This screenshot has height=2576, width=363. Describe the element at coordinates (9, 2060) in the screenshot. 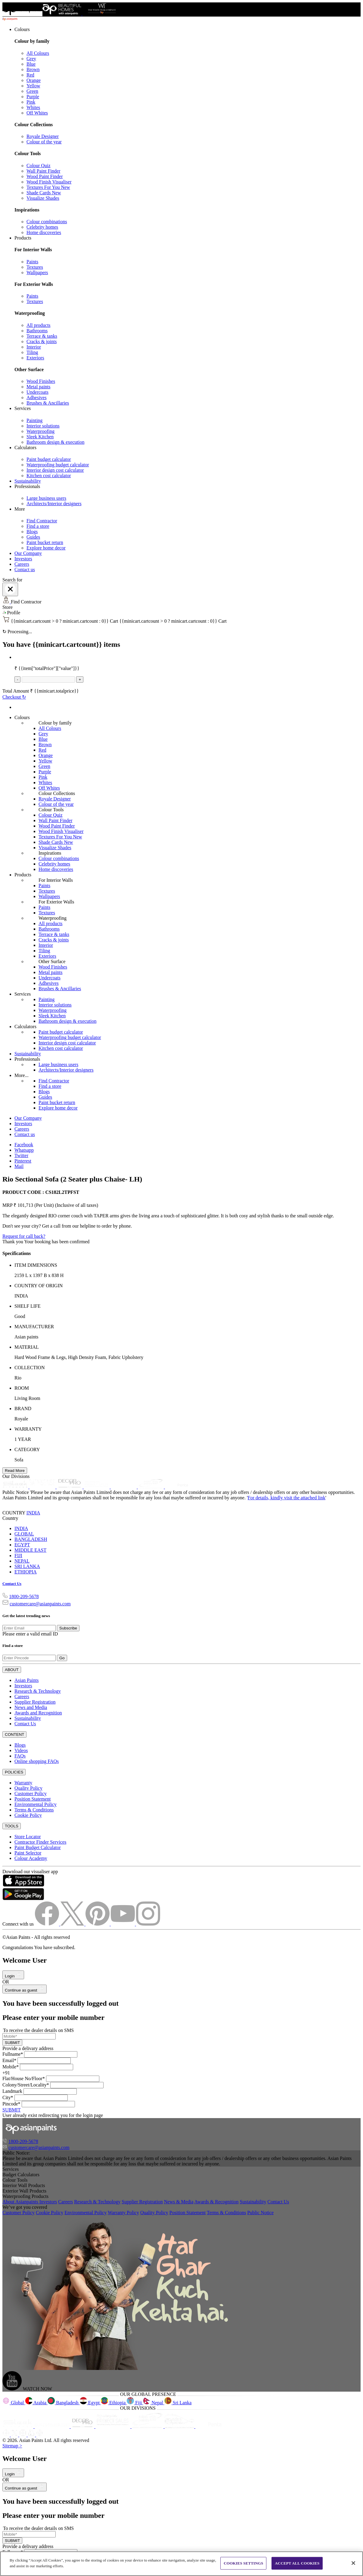

I see `Email*` at that location.